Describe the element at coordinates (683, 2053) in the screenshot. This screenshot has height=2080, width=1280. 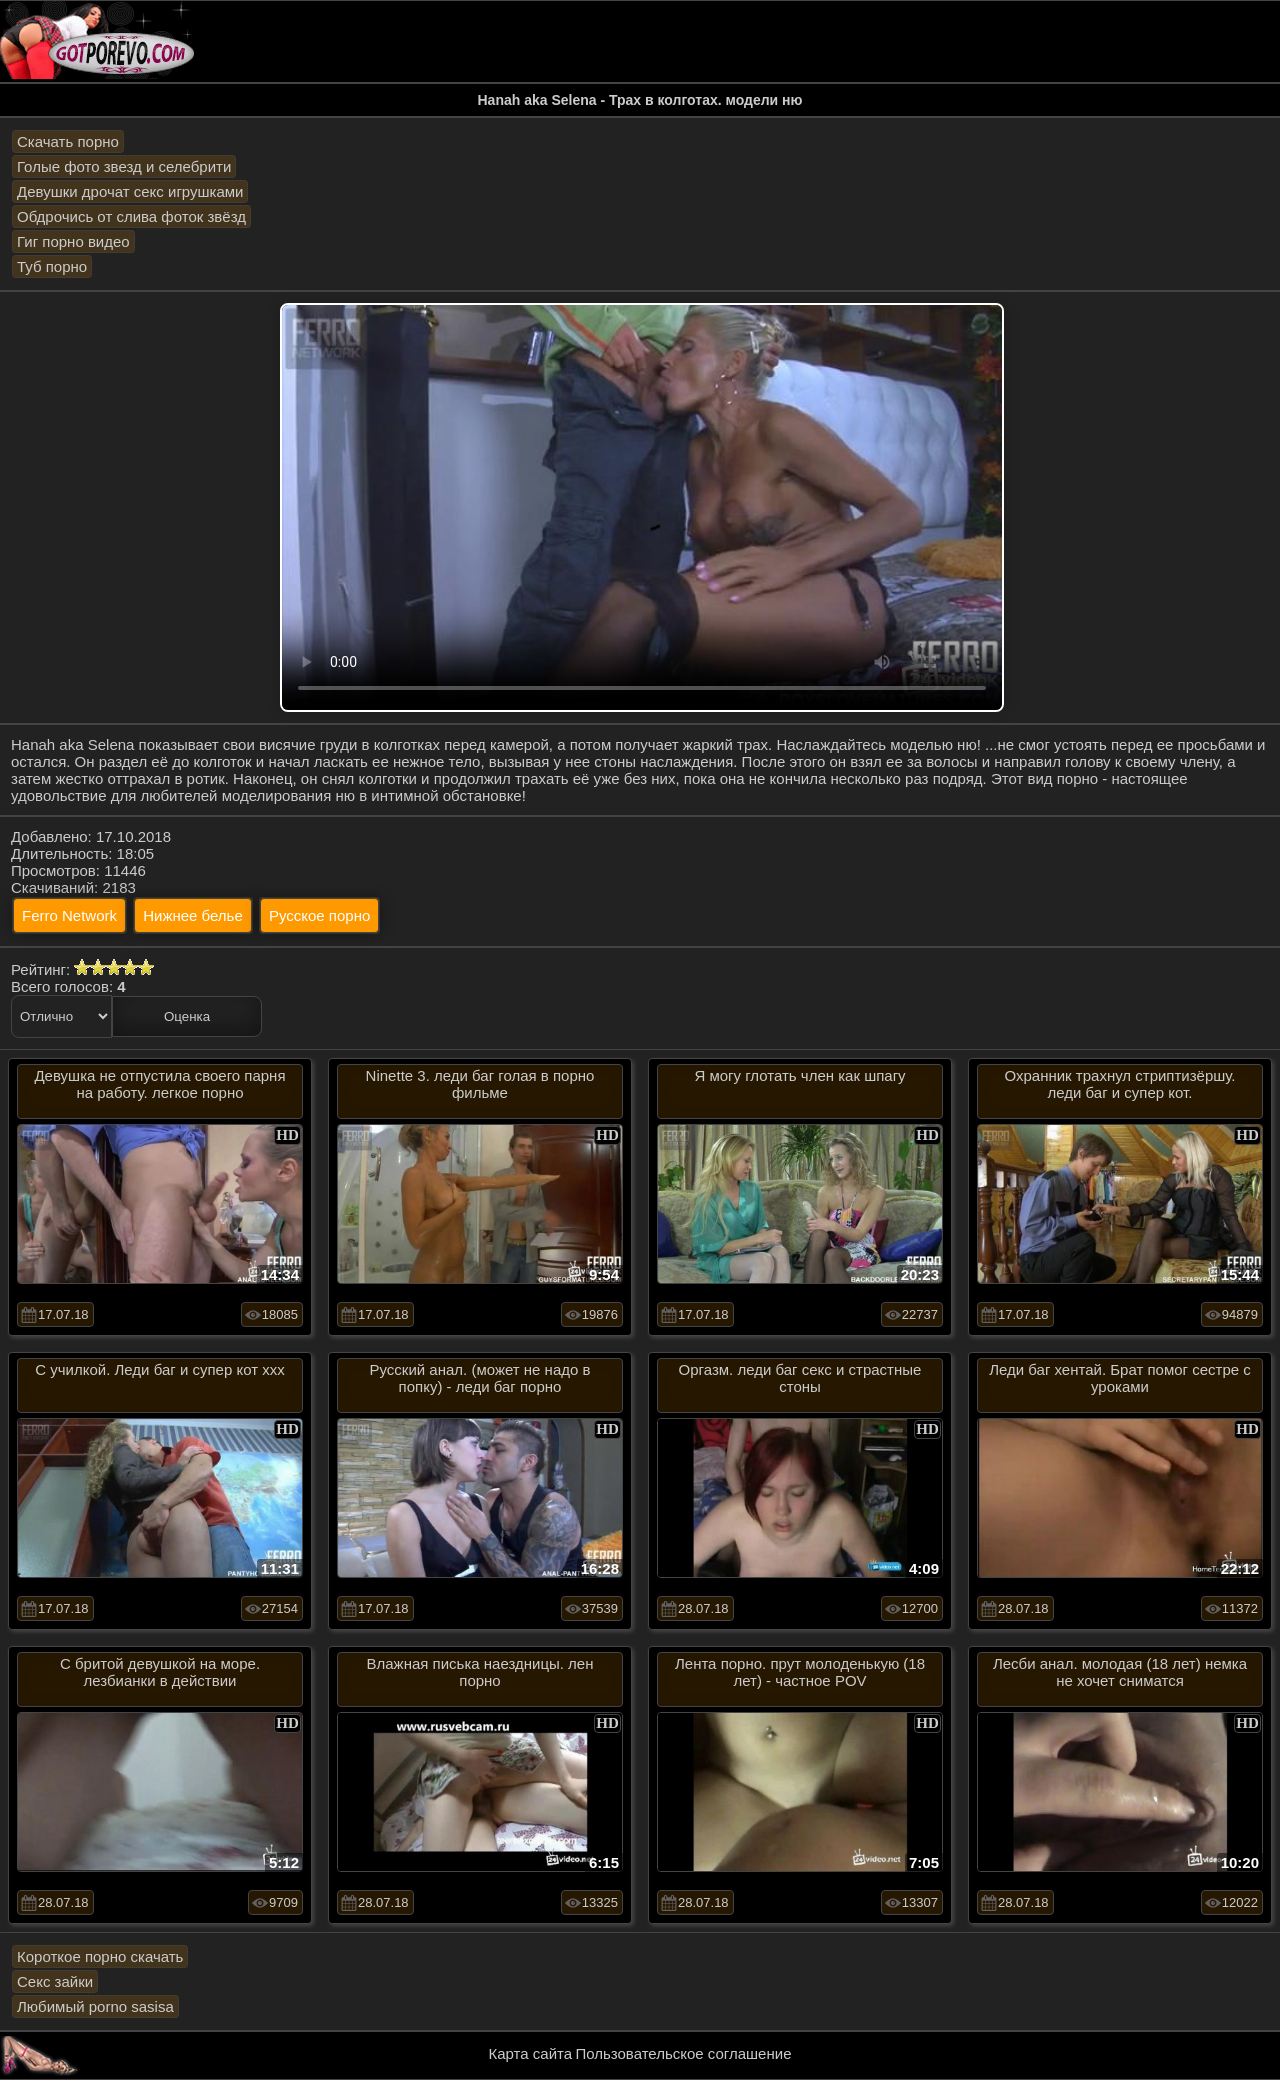
I see `Пользовательское соглашение` at that location.